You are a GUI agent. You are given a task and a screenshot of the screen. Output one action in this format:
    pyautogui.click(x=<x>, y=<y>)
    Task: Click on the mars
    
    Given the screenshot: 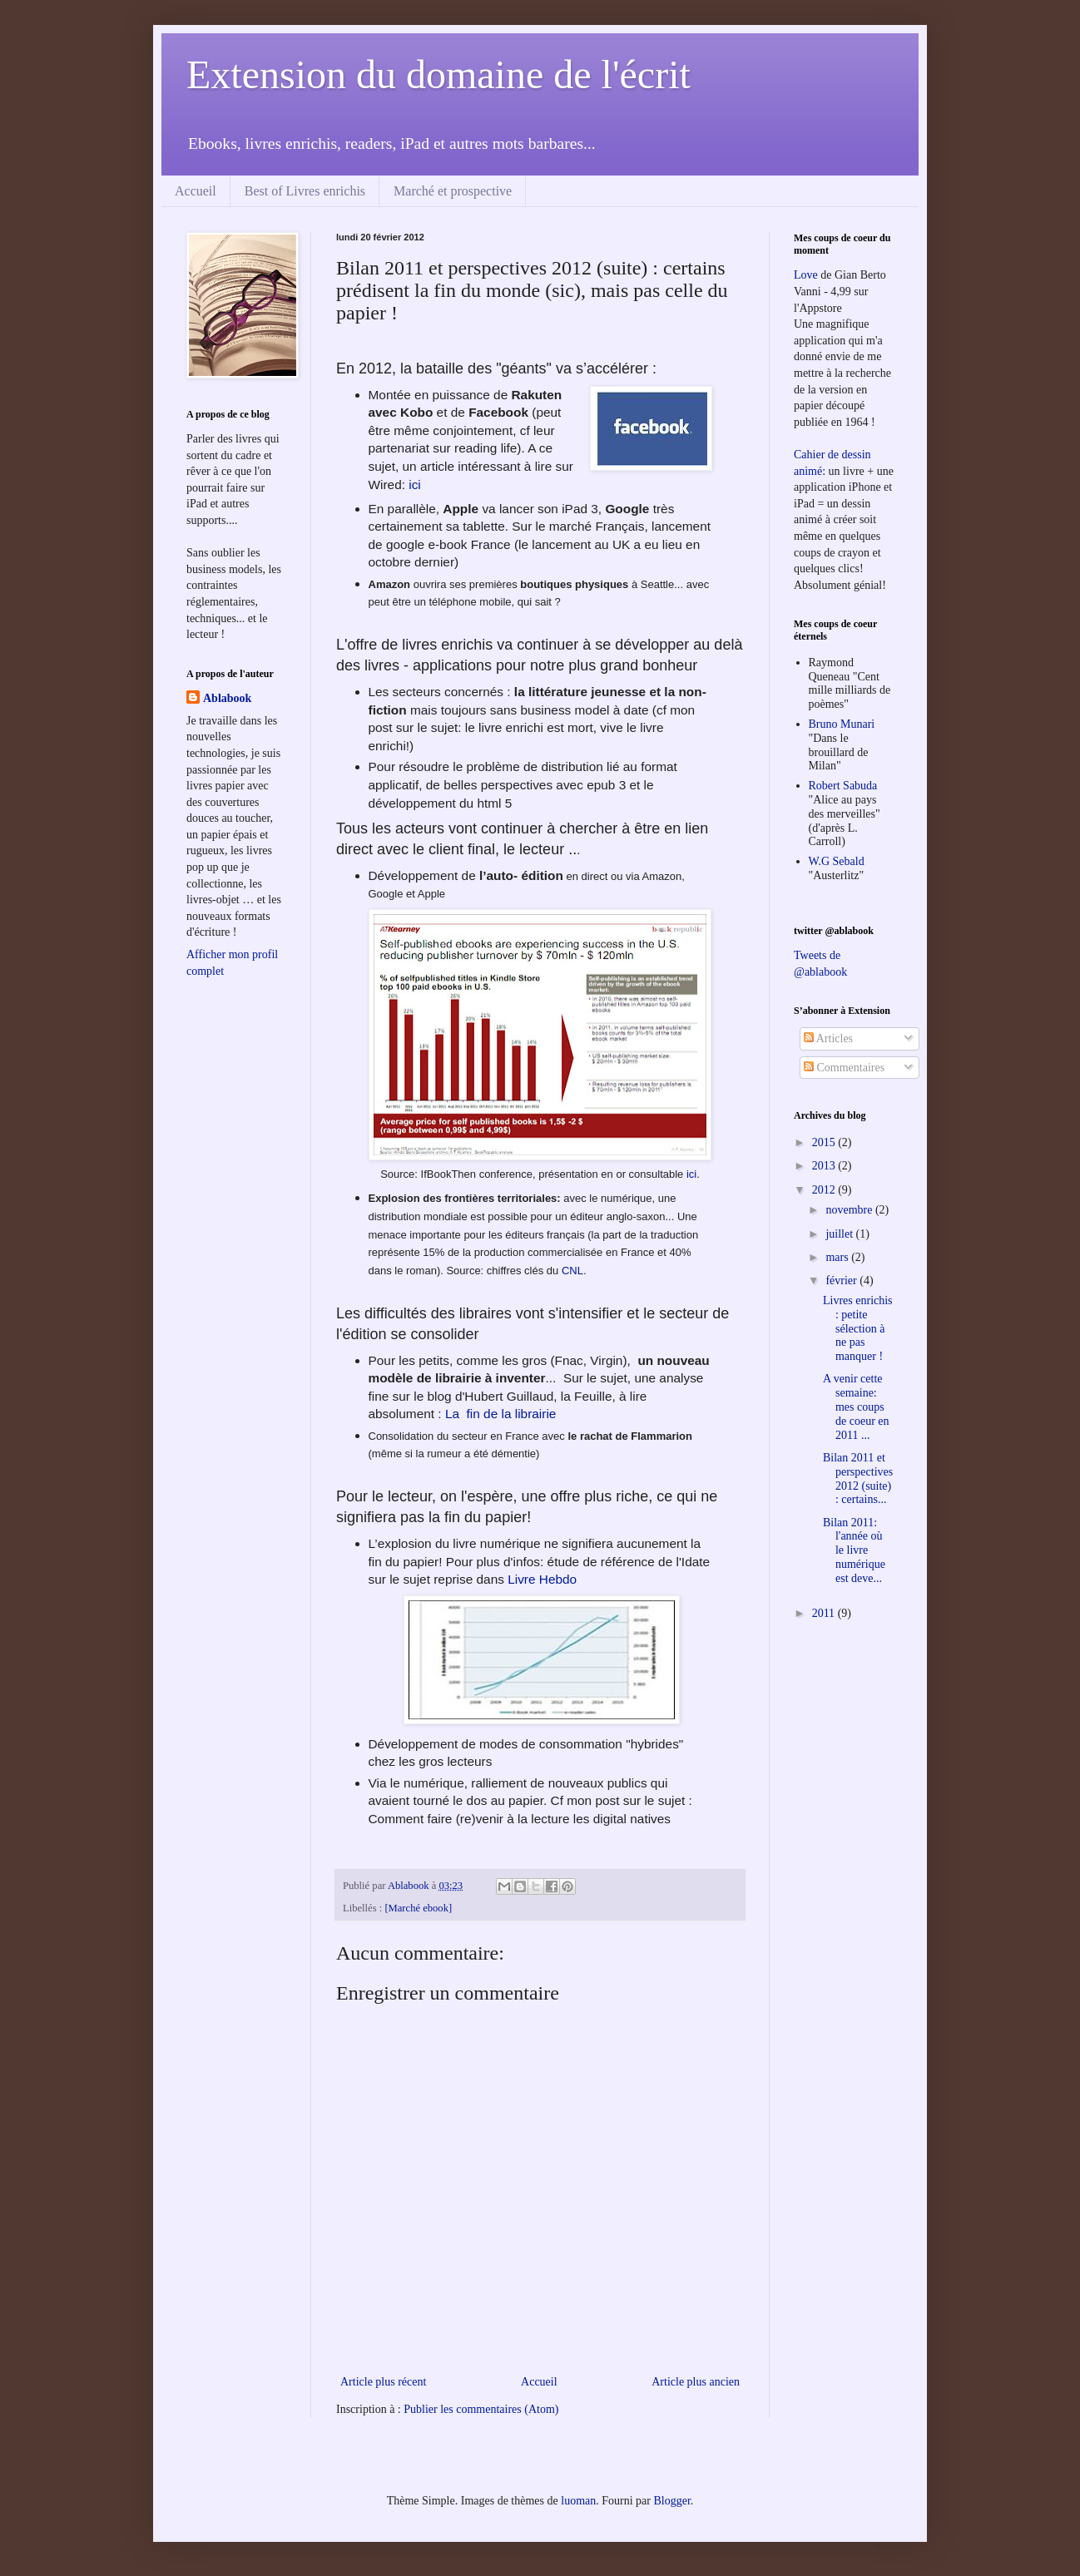 What is the action you would take?
    pyautogui.click(x=838, y=1257)
    